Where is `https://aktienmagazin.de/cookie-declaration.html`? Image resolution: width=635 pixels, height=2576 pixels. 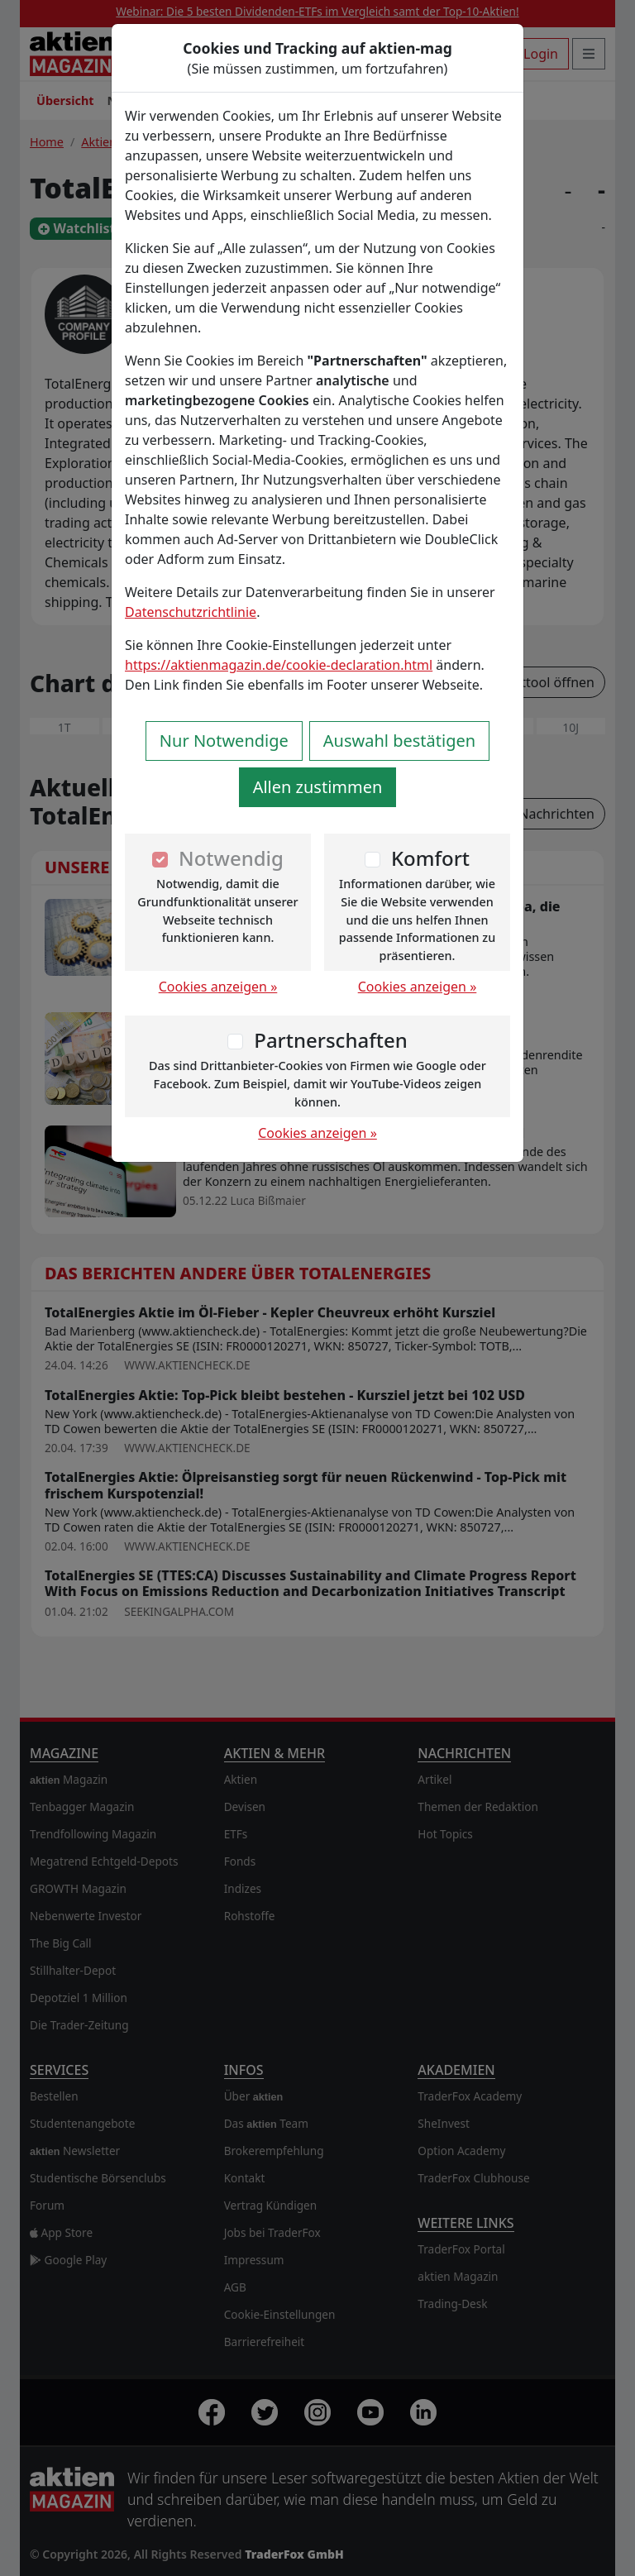
https://aktienmagazin.de/cookie-declaration.html is located at coordinates (278, 665).